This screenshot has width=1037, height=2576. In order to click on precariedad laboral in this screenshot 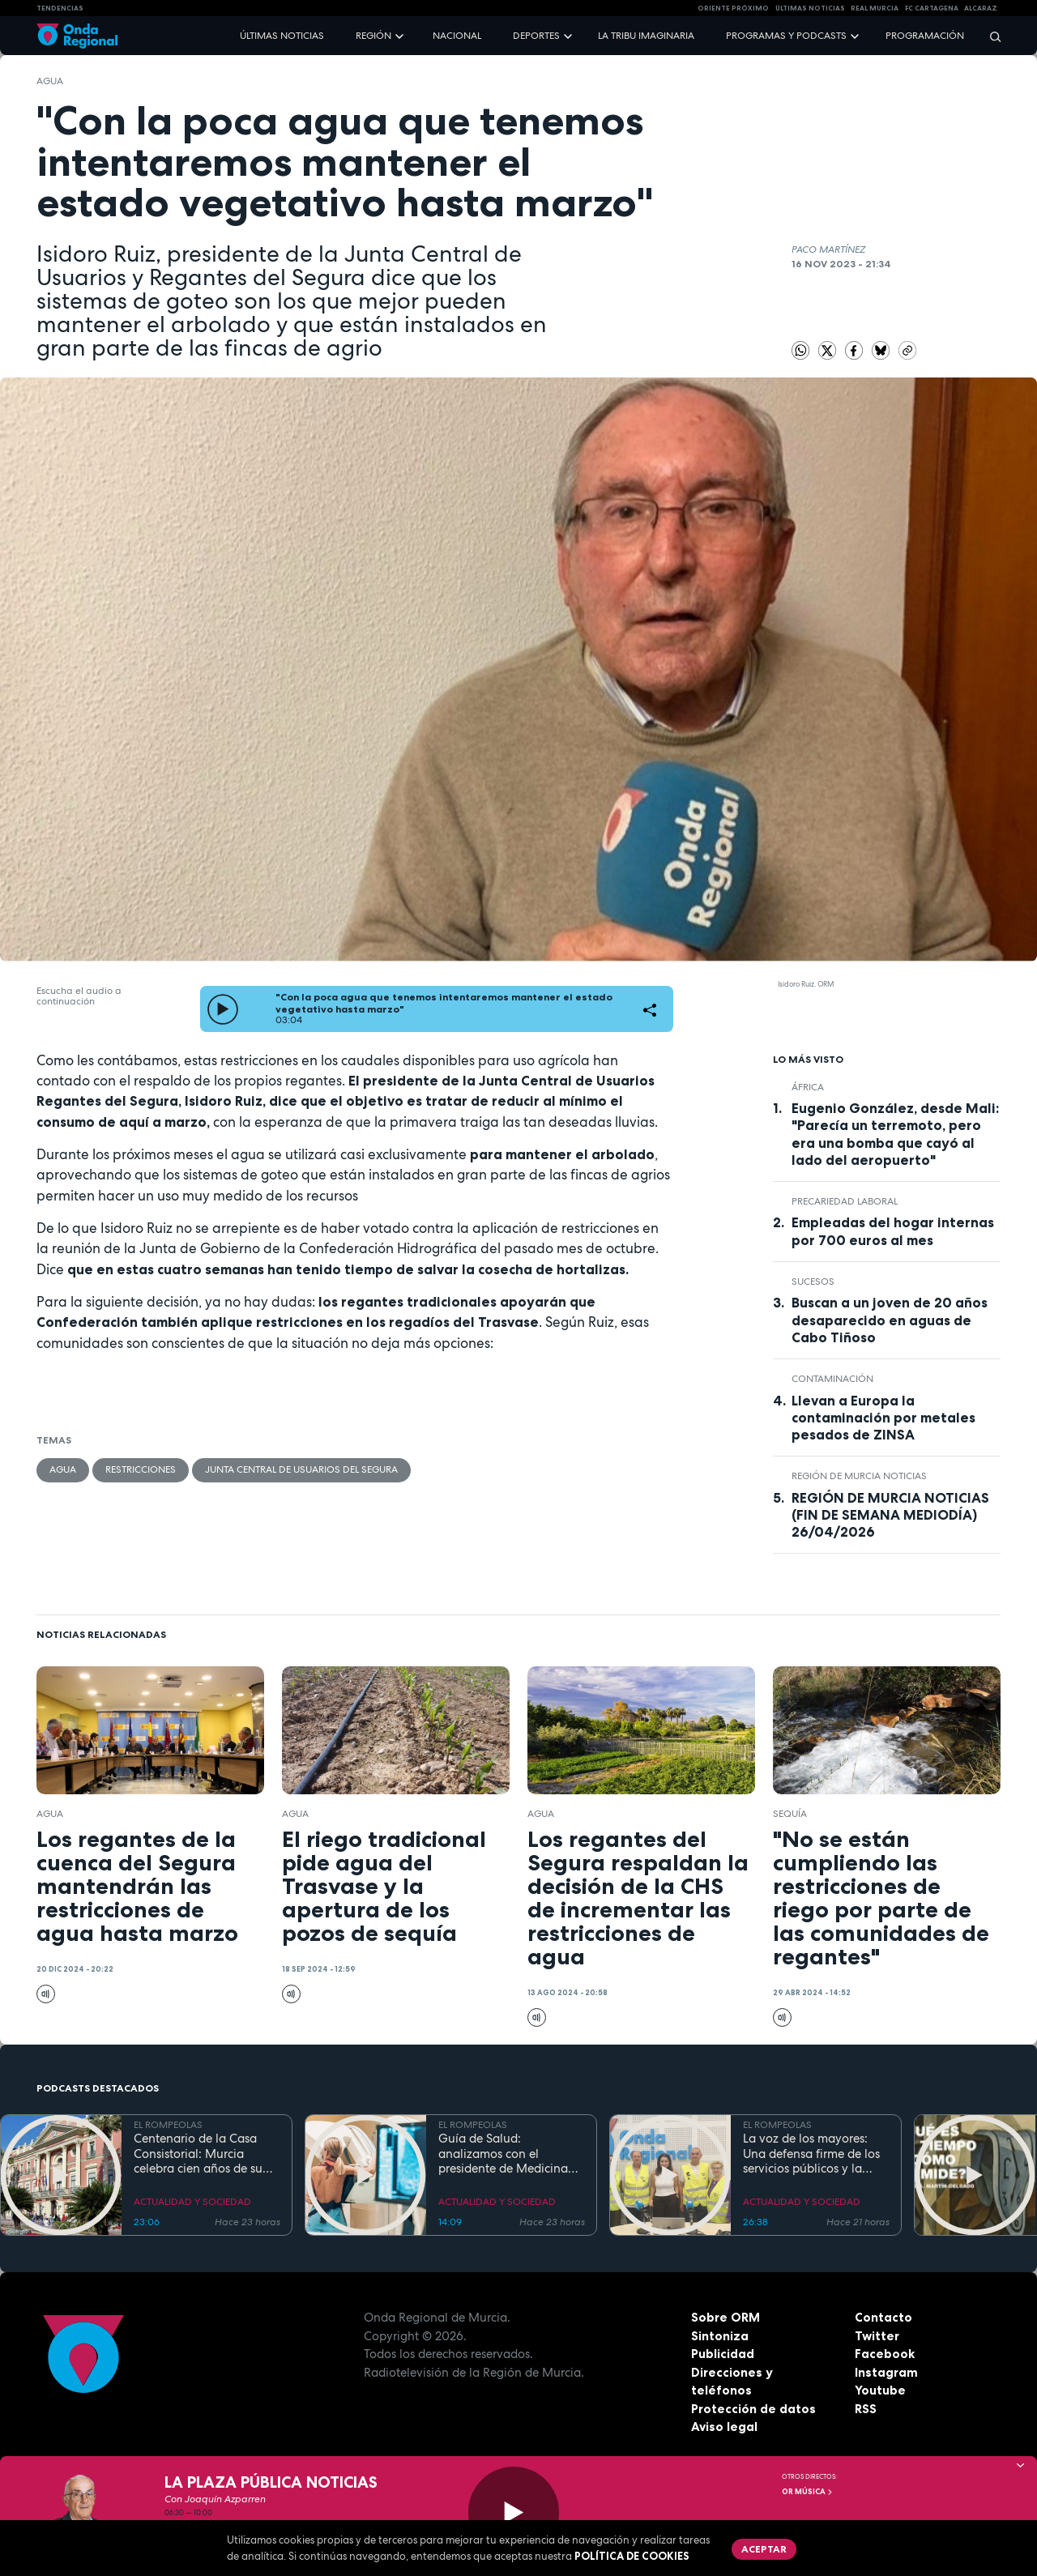, I will do `click(845, 1201)`.